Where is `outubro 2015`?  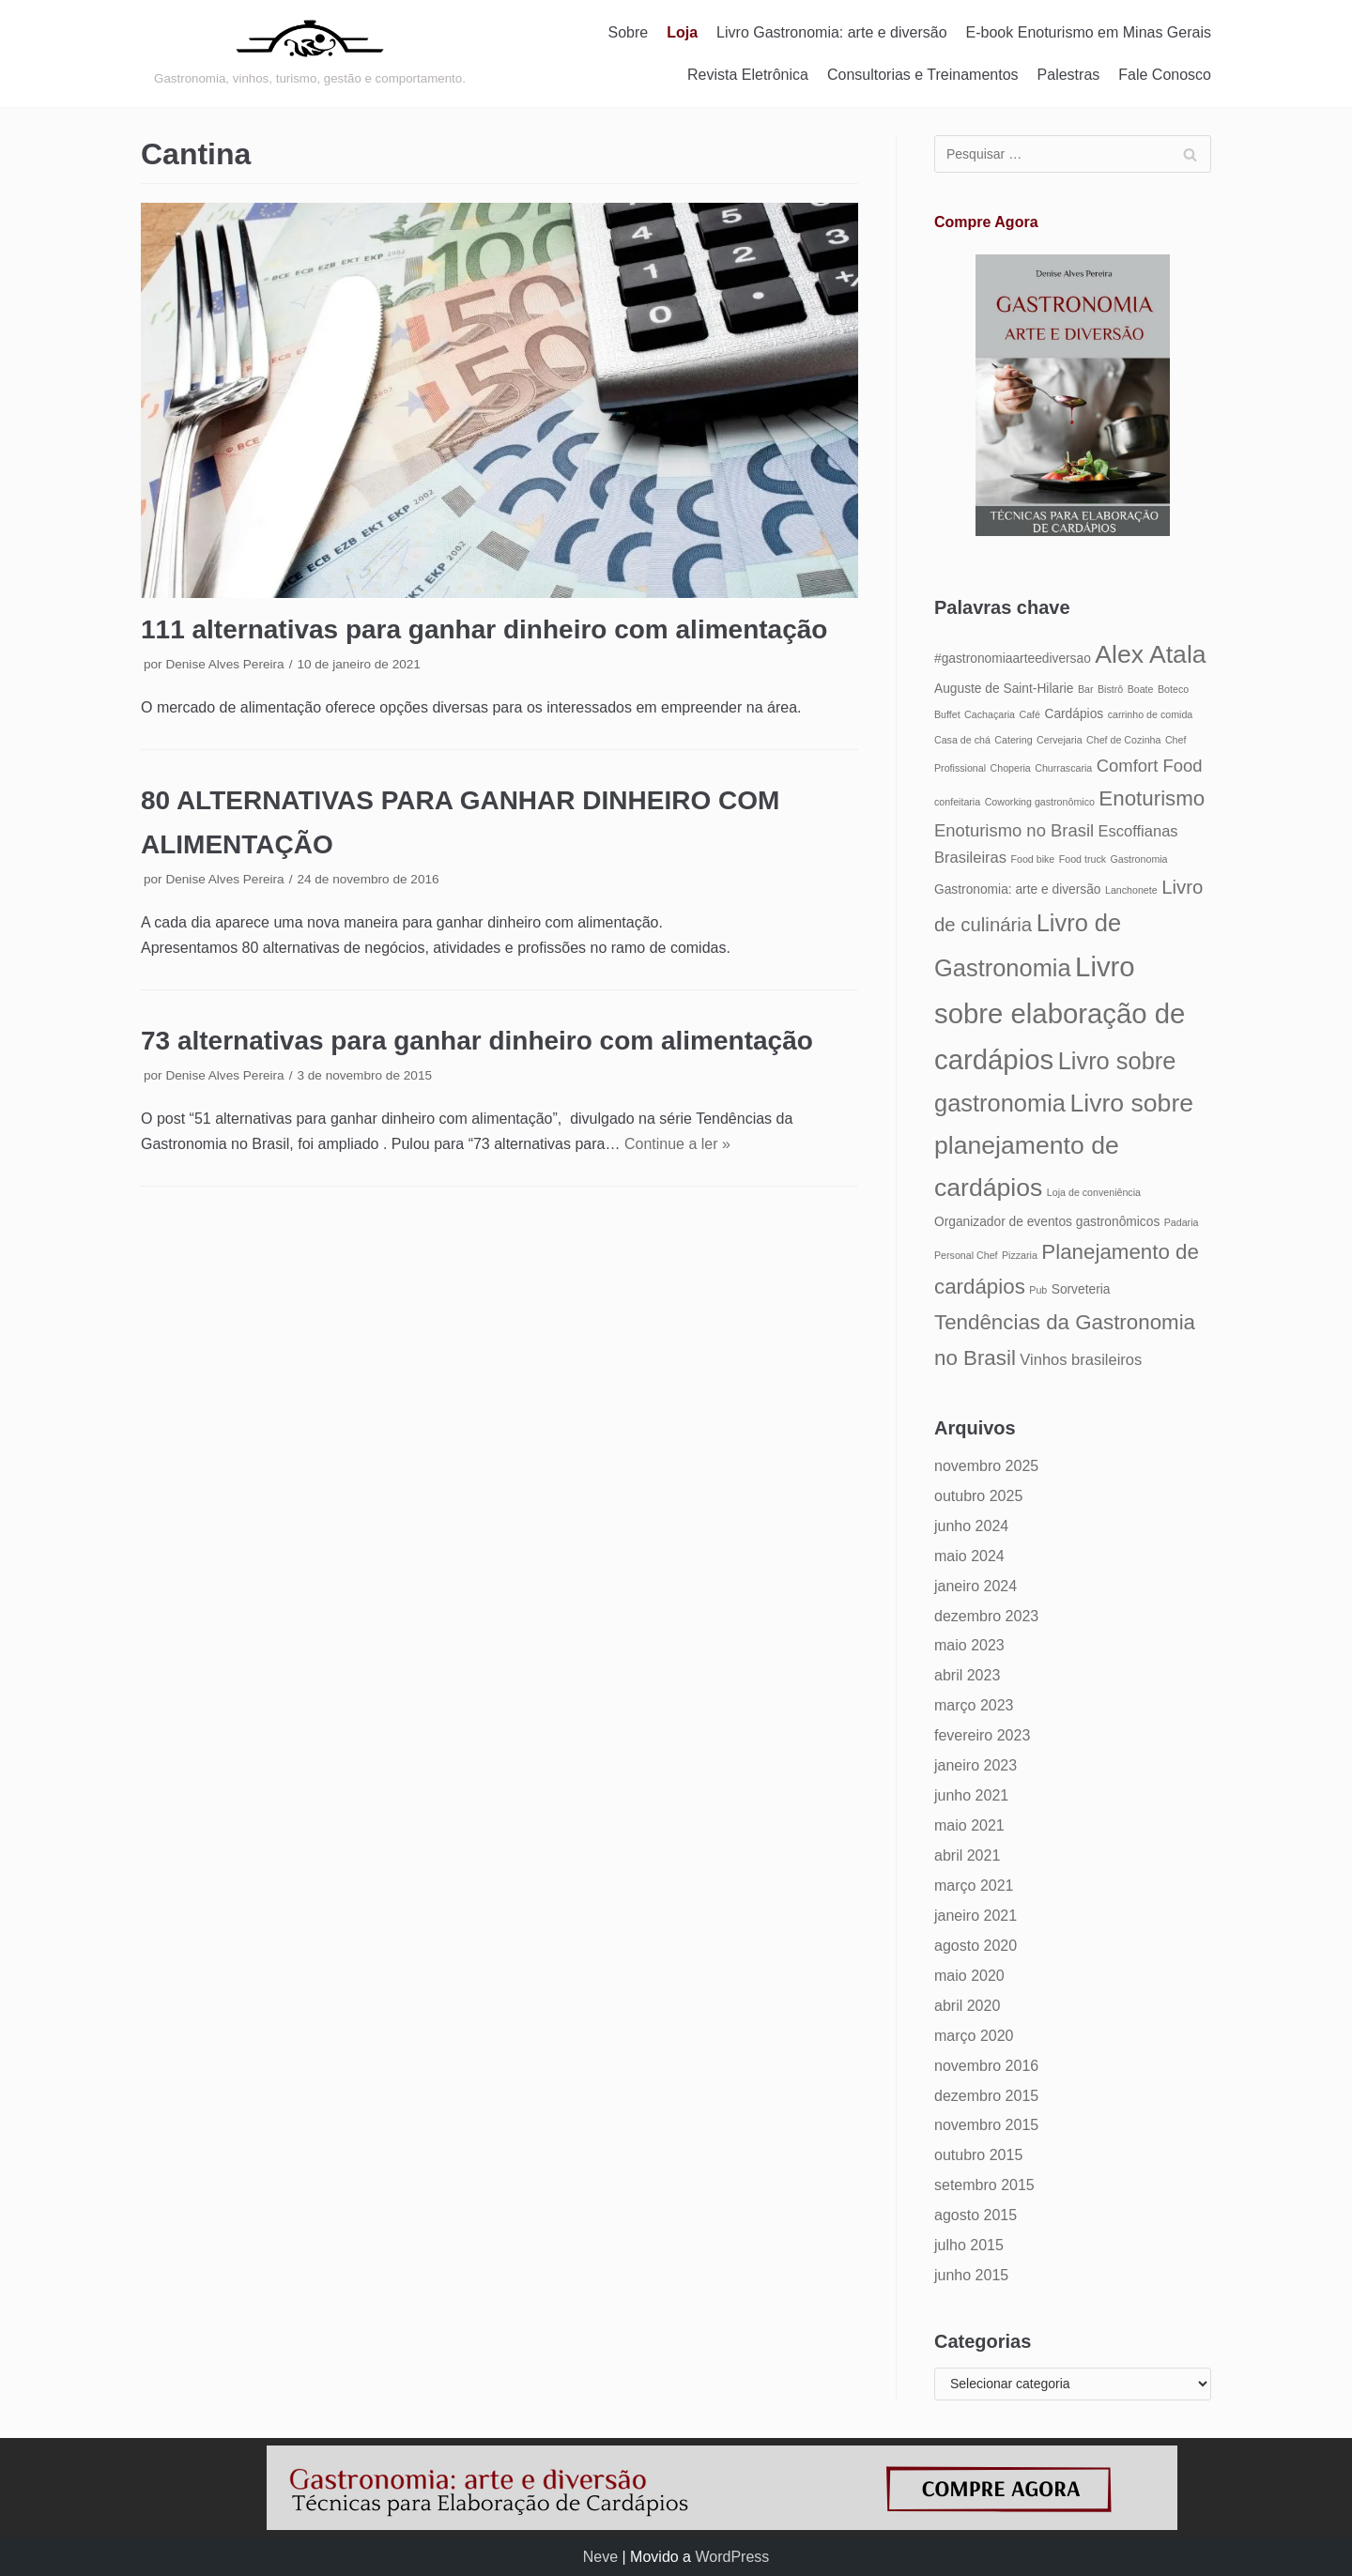 outubro 2015 is located at coordinates (978, 2155).